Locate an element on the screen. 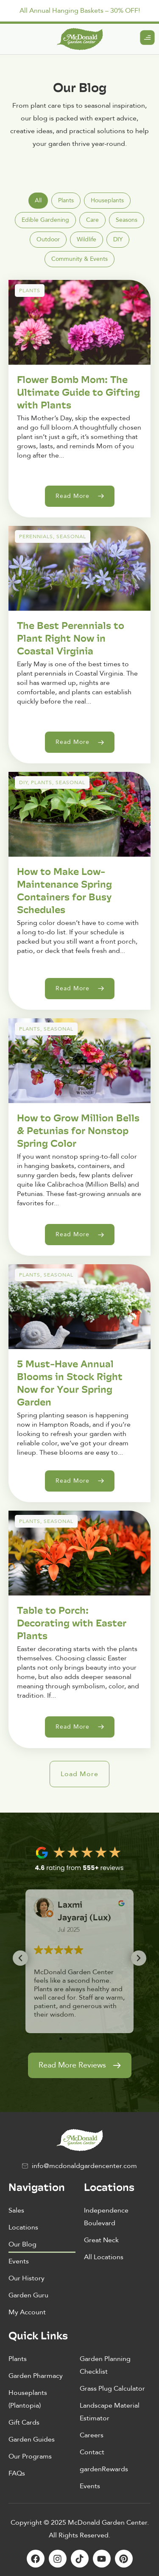 This screenshot has width=159, height=2576. Events is located at coordinates (18, 2261).